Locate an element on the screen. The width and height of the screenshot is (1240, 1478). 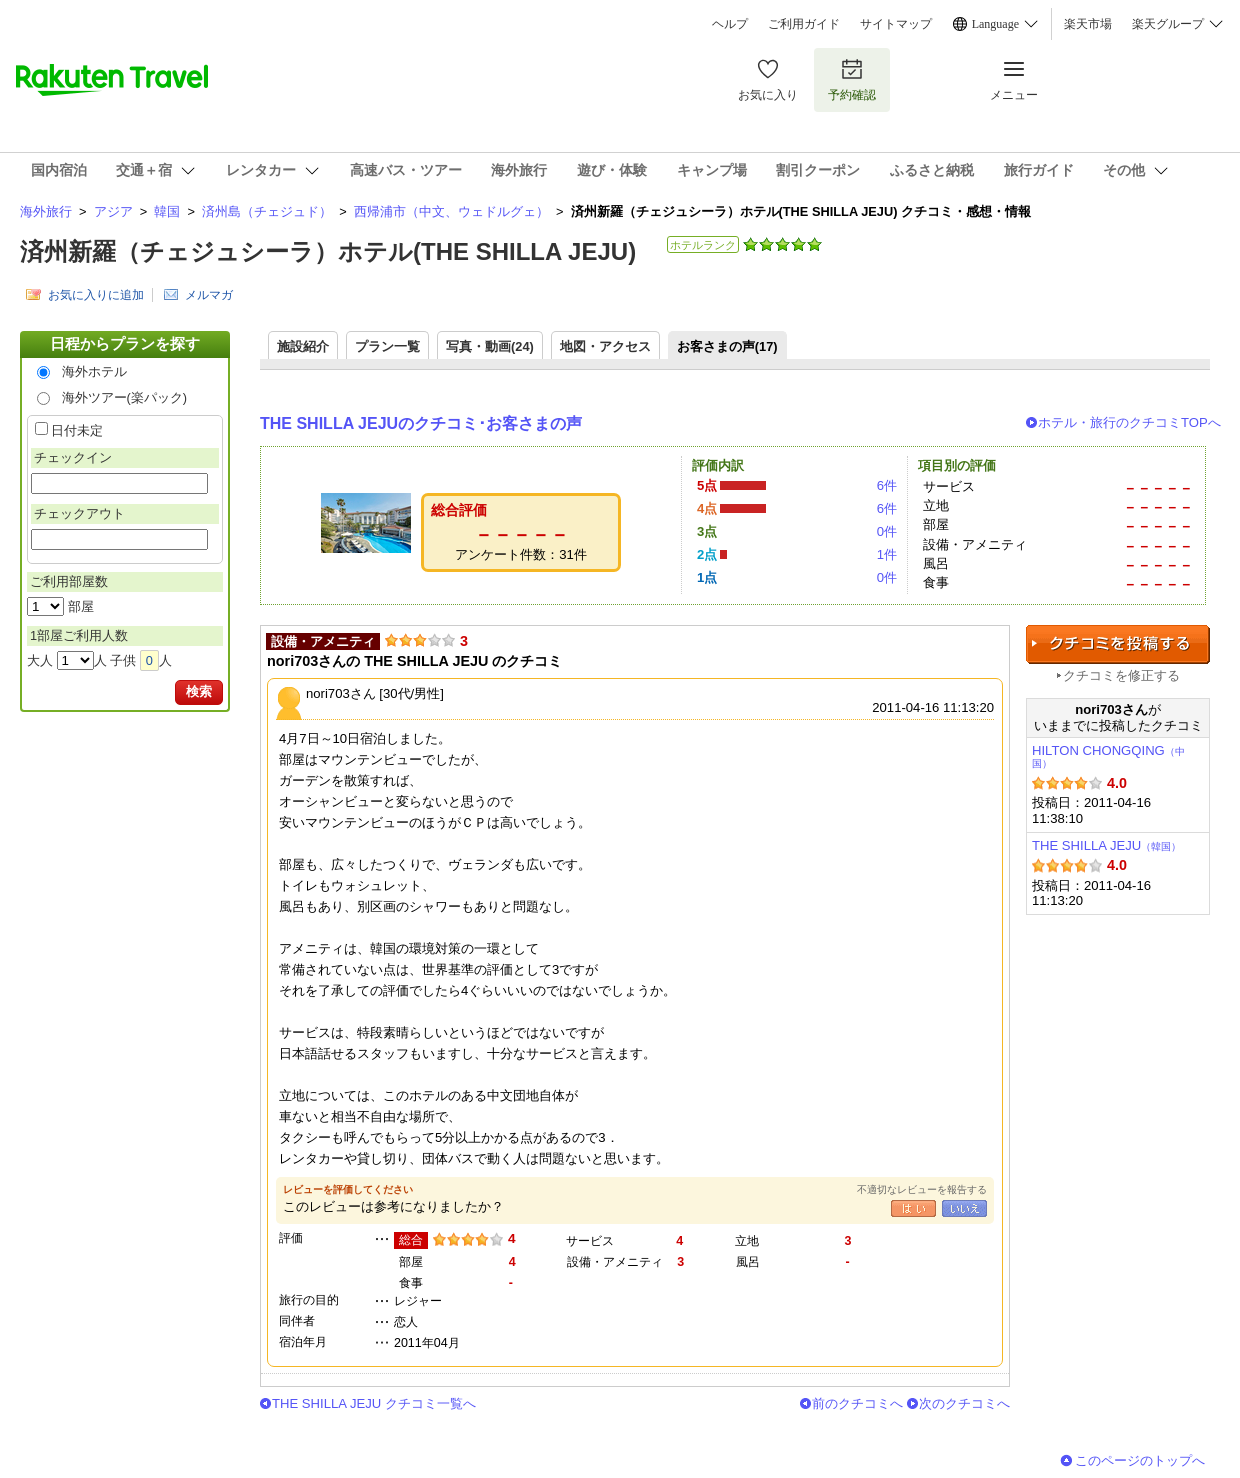
楽天市場 is located at coordinates (1088, 24).